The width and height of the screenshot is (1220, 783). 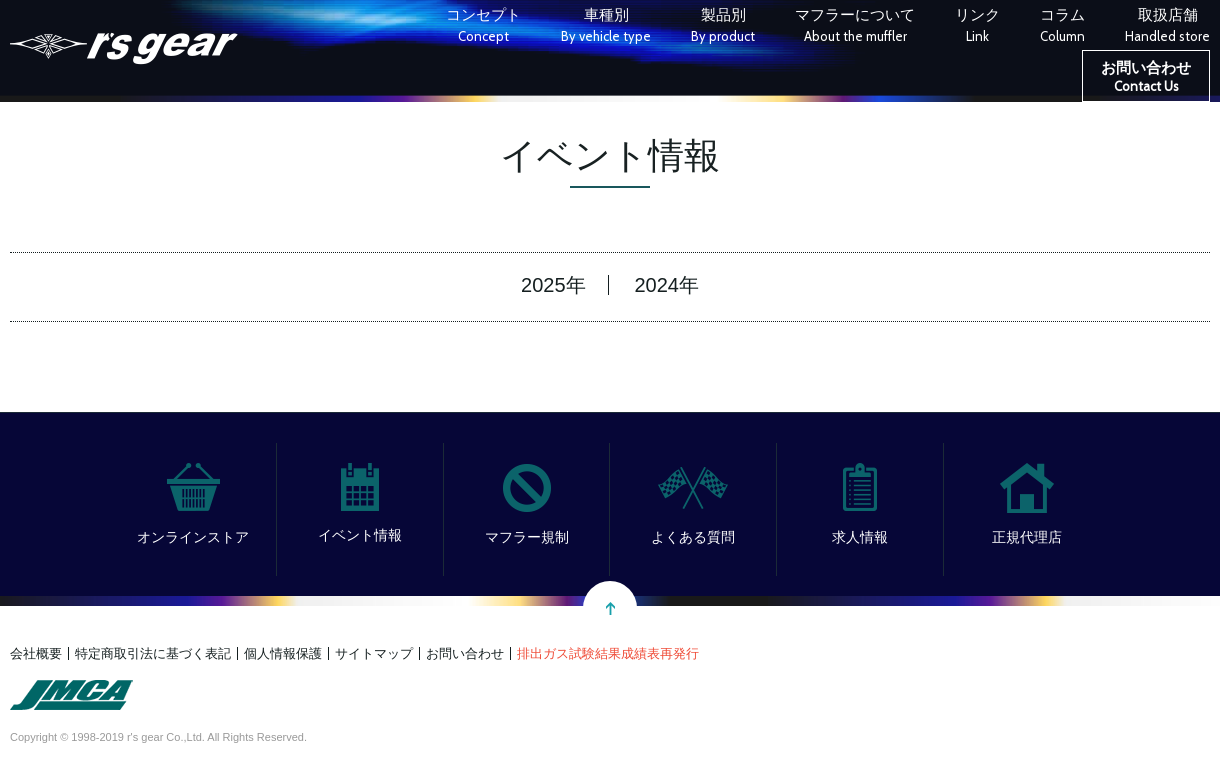 I want to click on 求人情報, so click(x=860, y=537).